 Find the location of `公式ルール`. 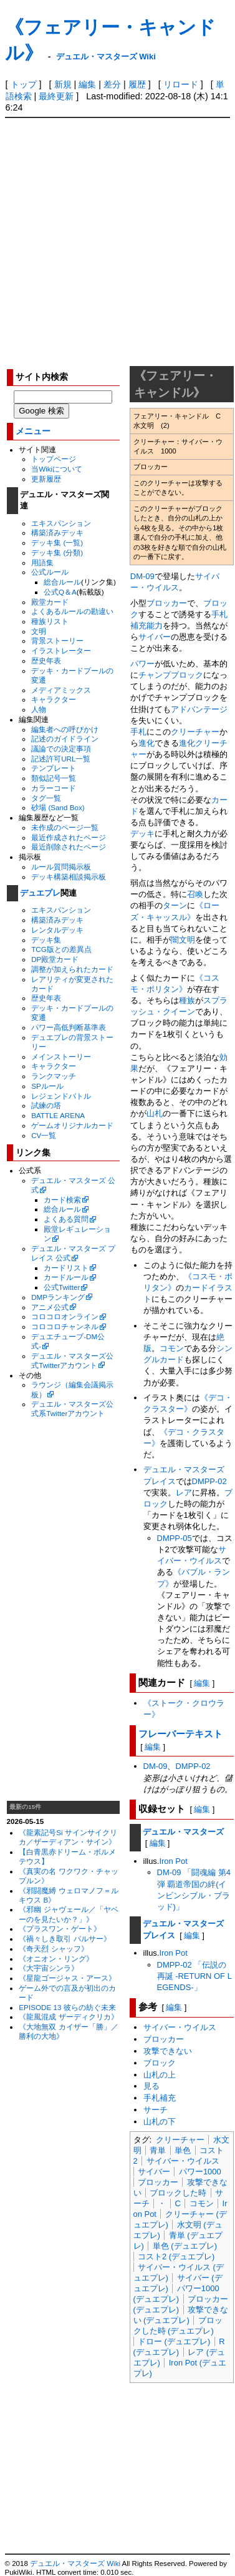

公式ルール is located at coordinates (50, 572).